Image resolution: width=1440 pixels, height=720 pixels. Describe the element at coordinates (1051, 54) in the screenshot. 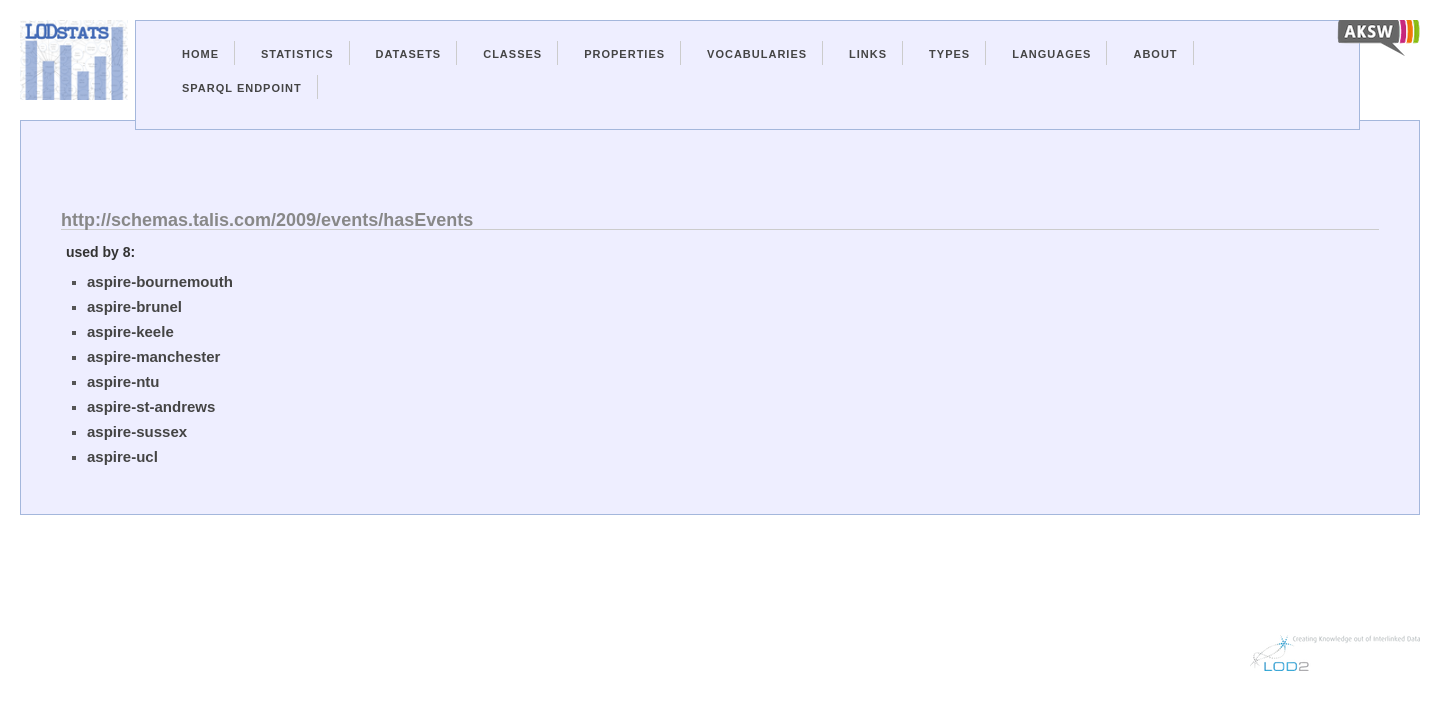

I see `Languages` at that location.